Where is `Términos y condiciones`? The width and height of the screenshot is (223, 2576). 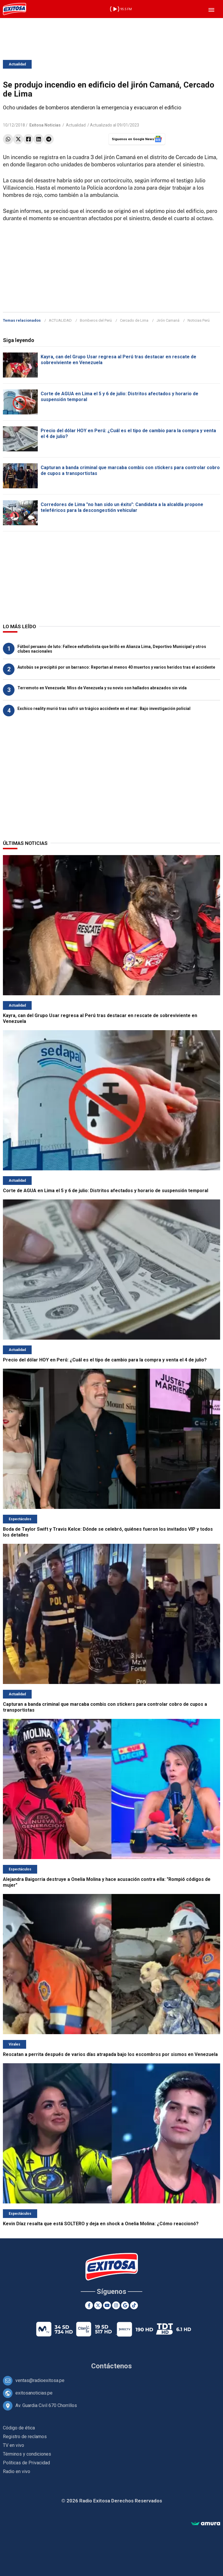 Términos y condiciones is located at coordinates (27, 2454).